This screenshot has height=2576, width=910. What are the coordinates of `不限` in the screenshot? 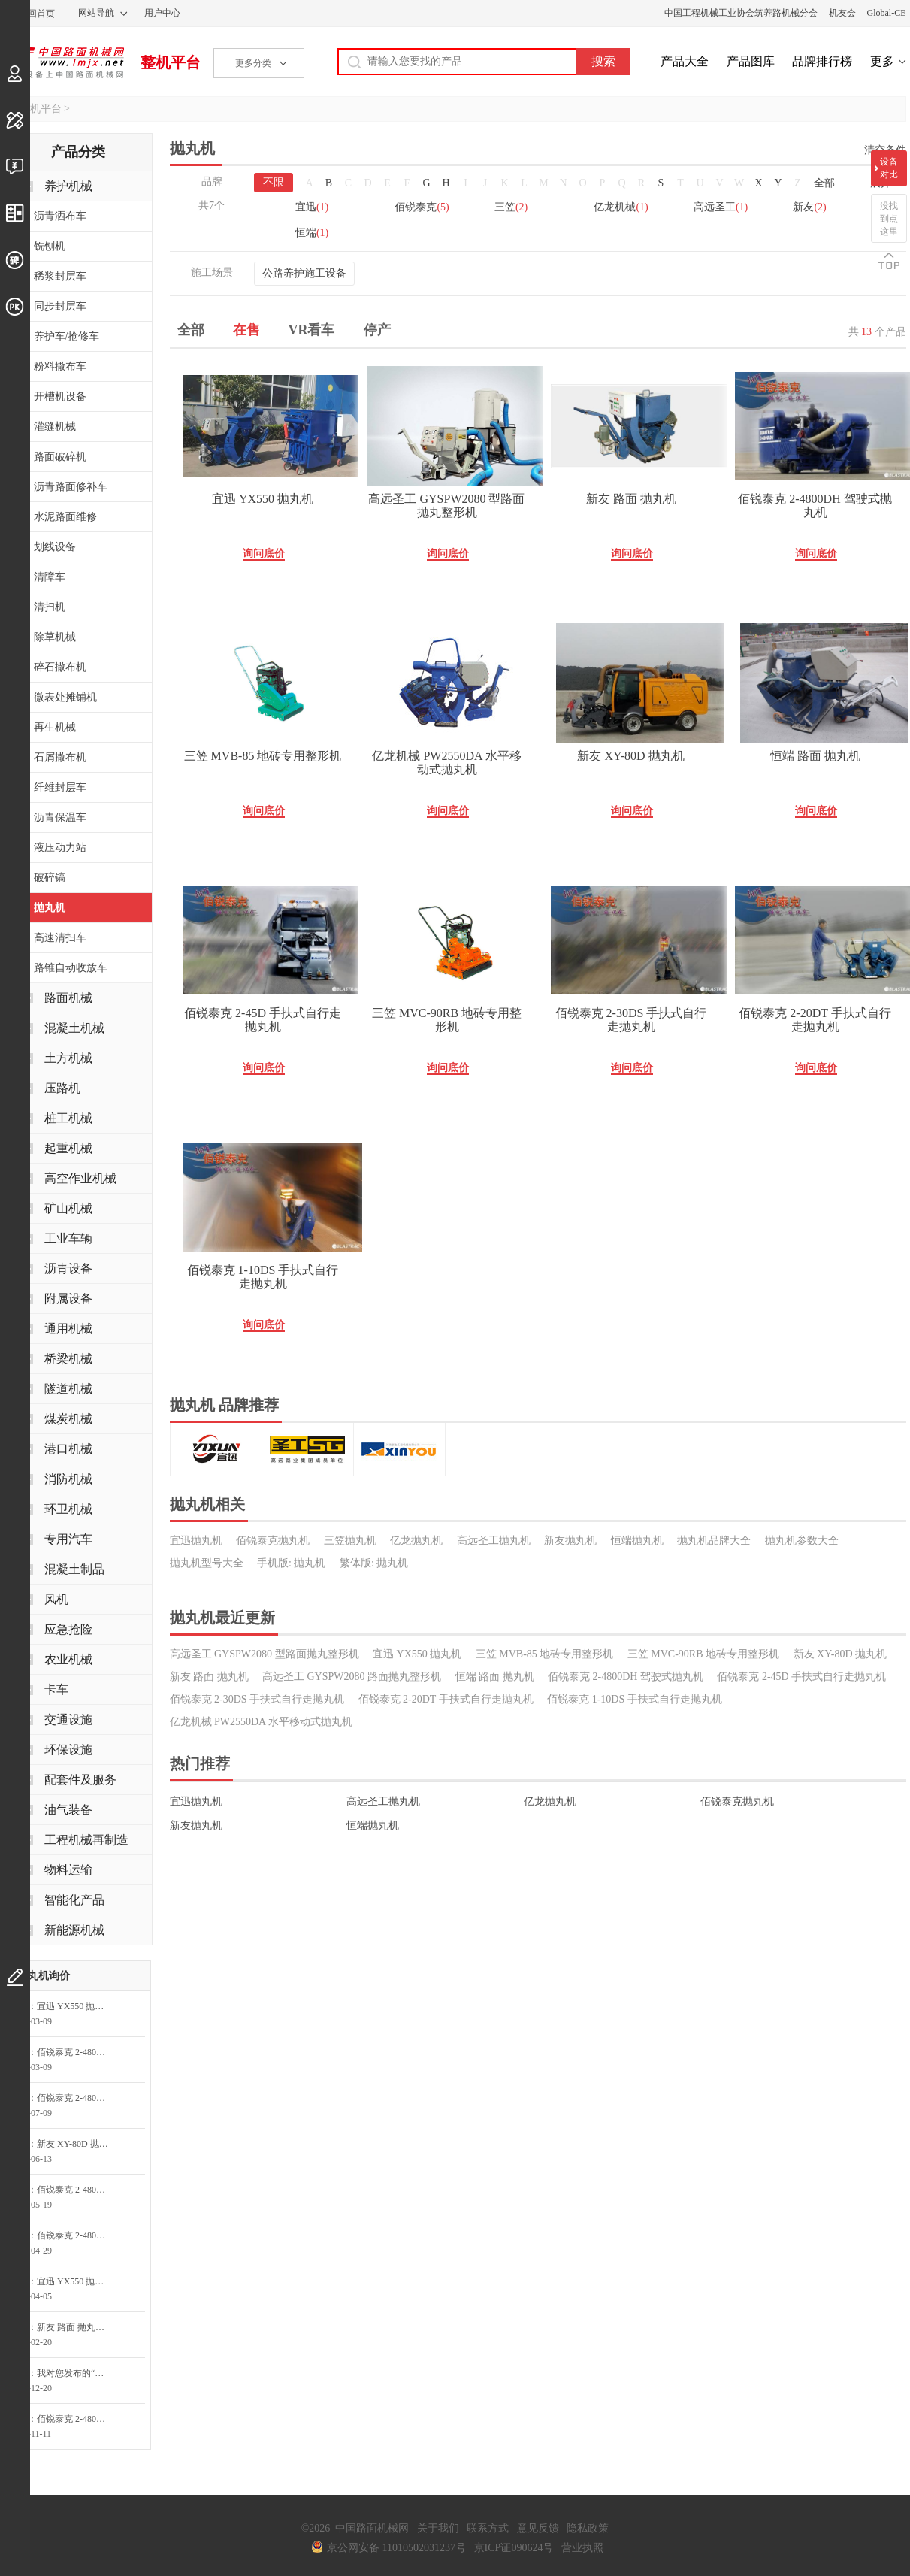 It's located at (273, 182).